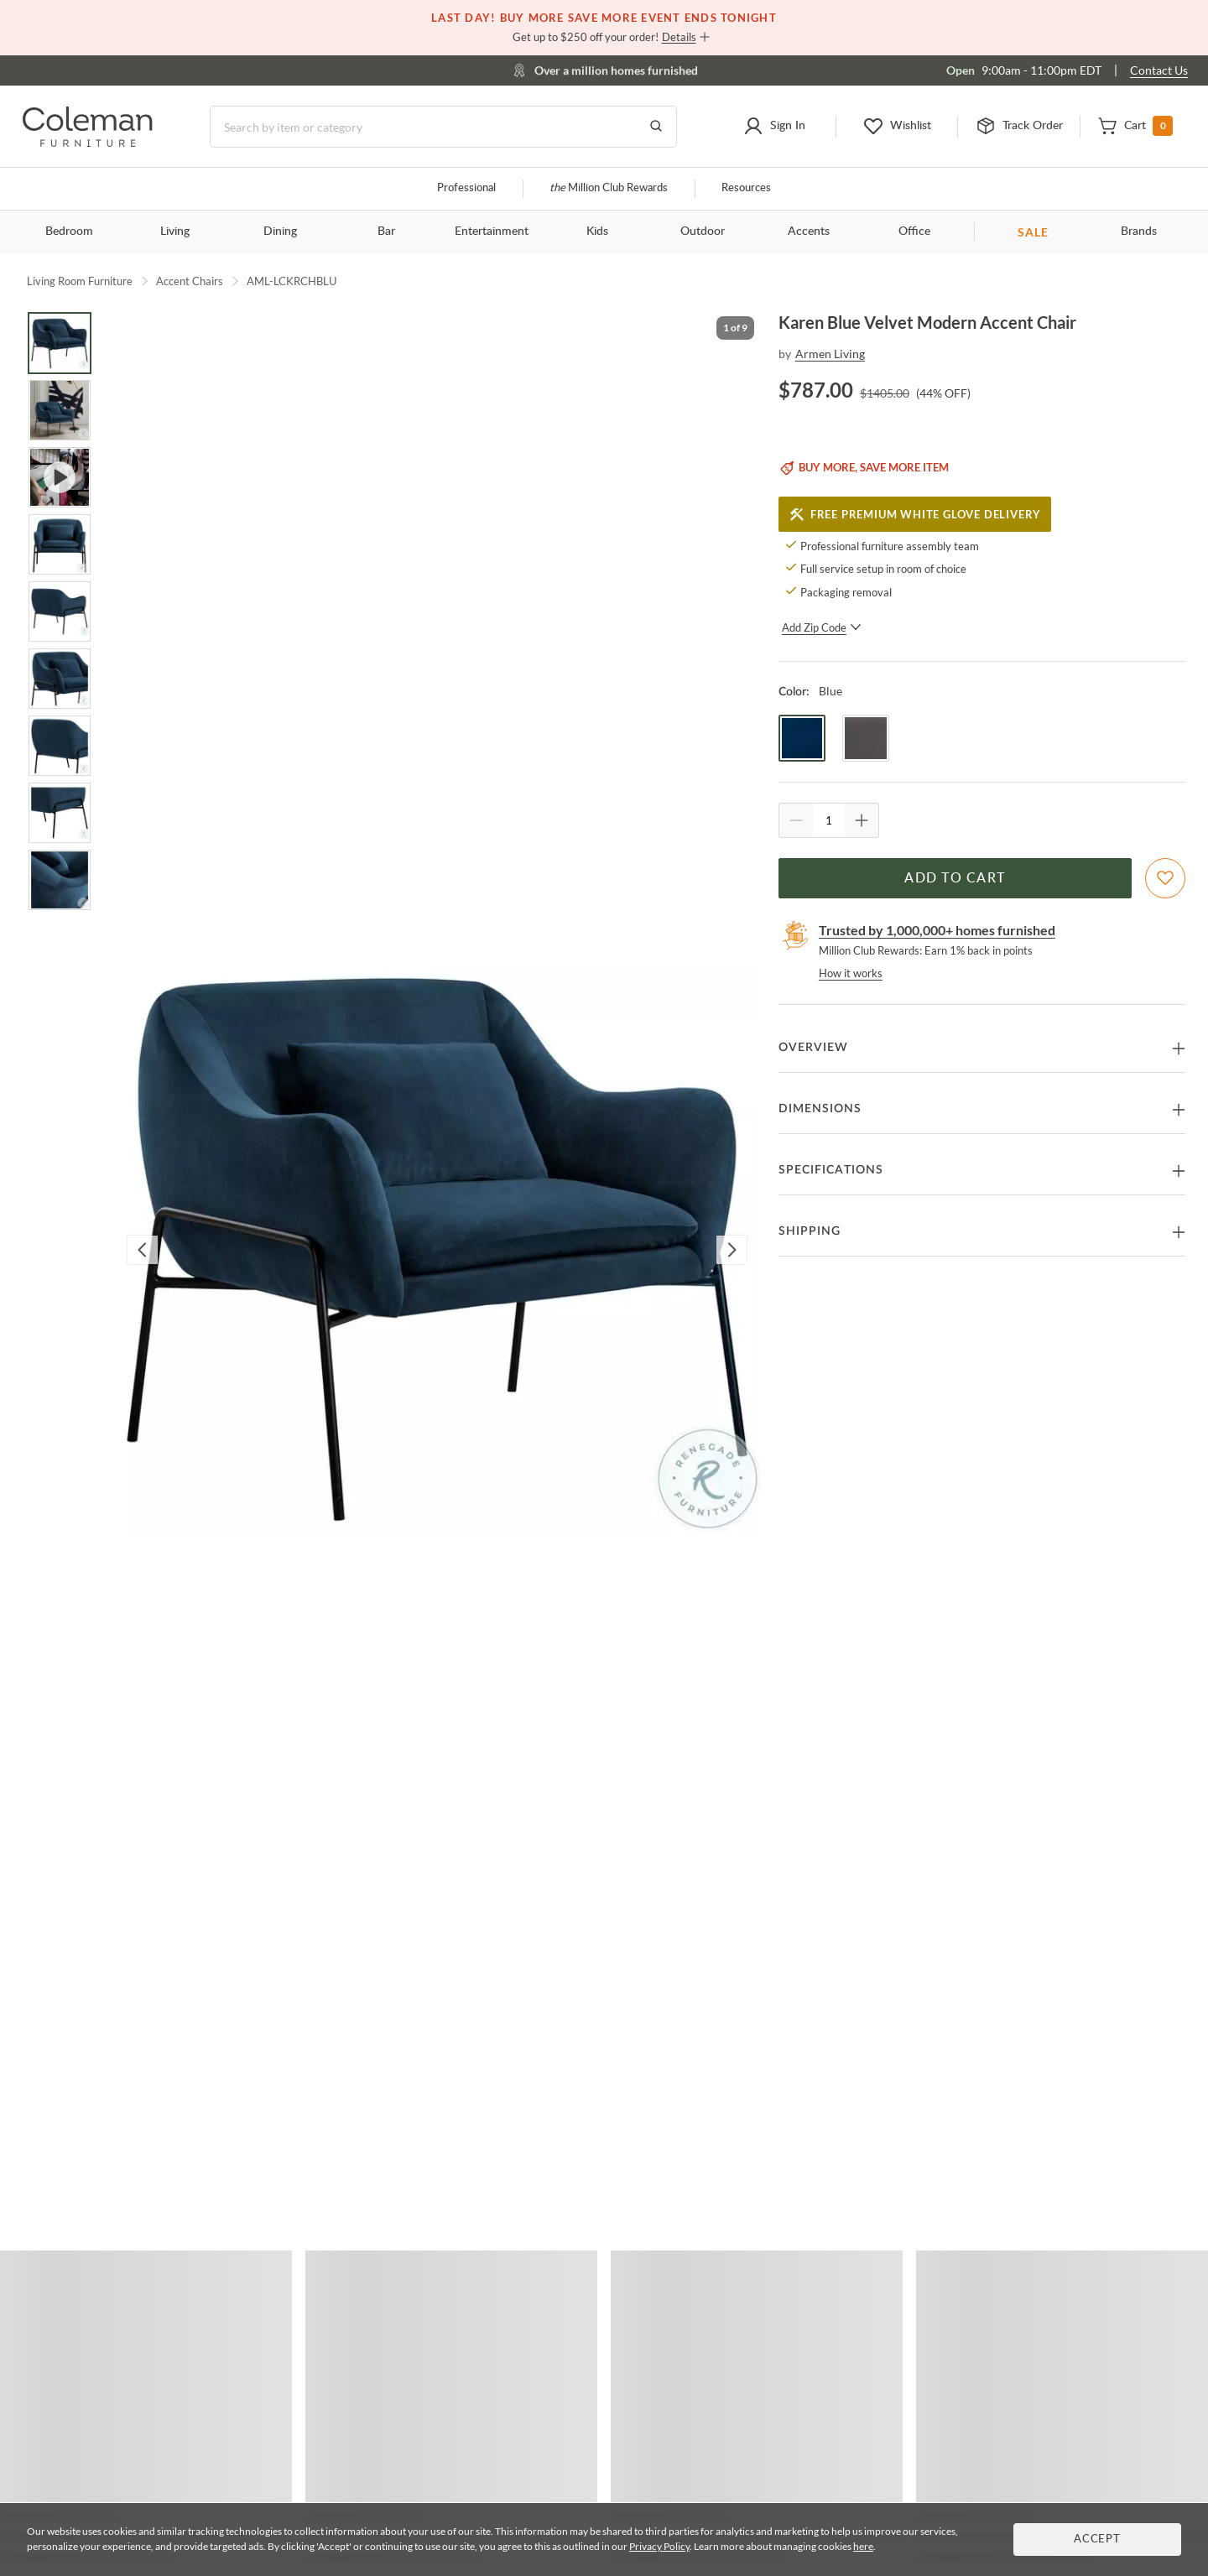 The width and height of the screenshot is (1208, 2576). I want to click on Accents, so click(809, 231).